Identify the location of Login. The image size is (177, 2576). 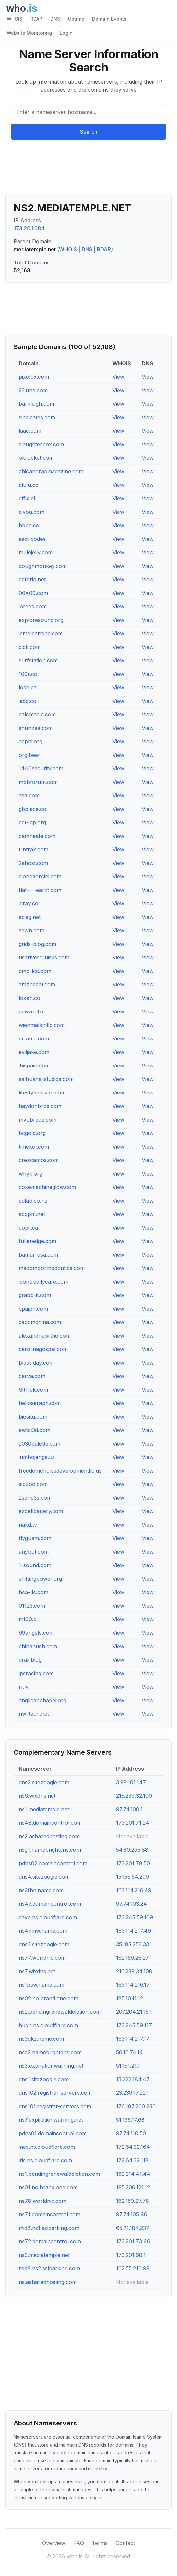
(66, 33).